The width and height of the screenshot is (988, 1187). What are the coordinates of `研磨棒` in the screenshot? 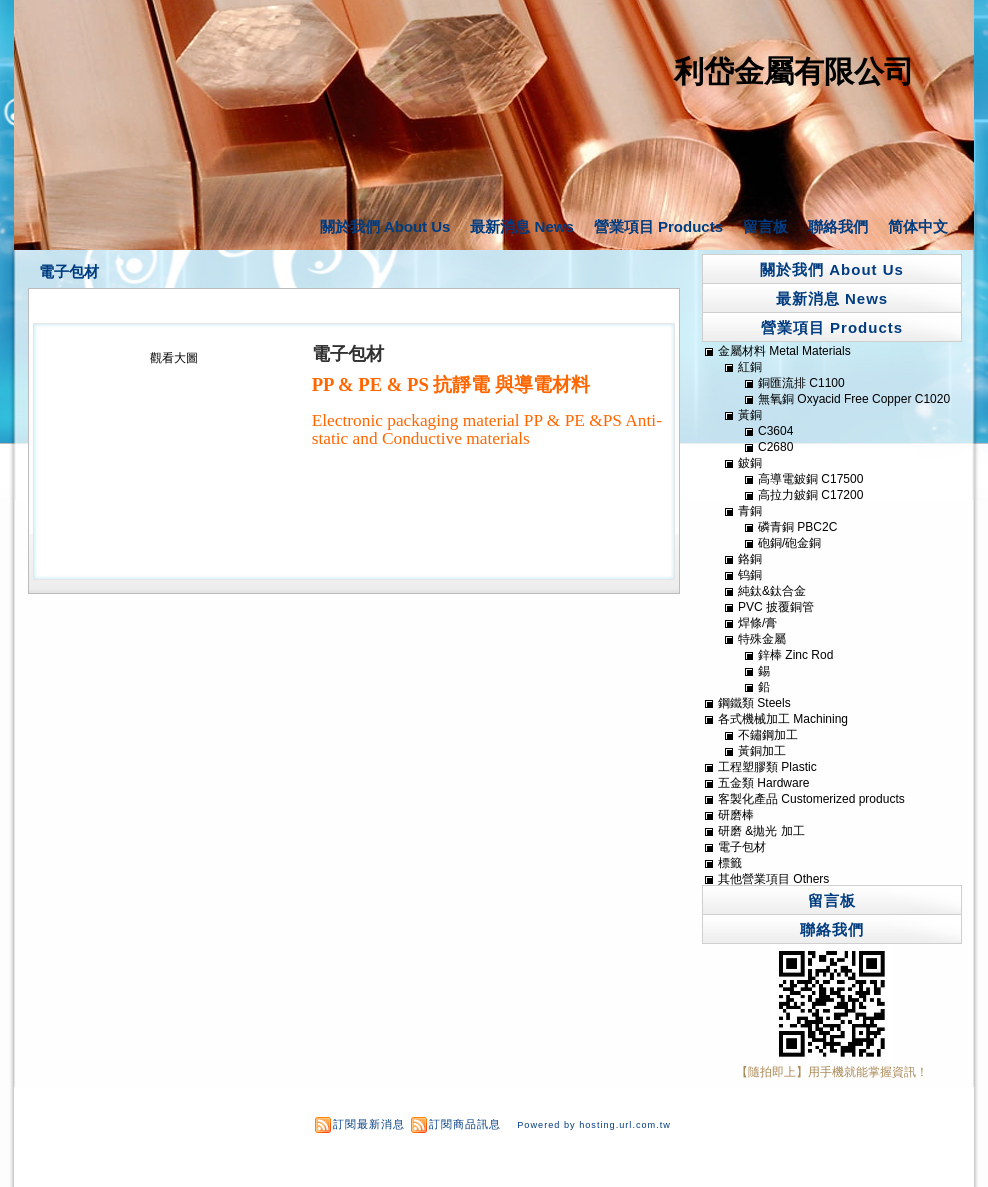 It's located at (736, 815).